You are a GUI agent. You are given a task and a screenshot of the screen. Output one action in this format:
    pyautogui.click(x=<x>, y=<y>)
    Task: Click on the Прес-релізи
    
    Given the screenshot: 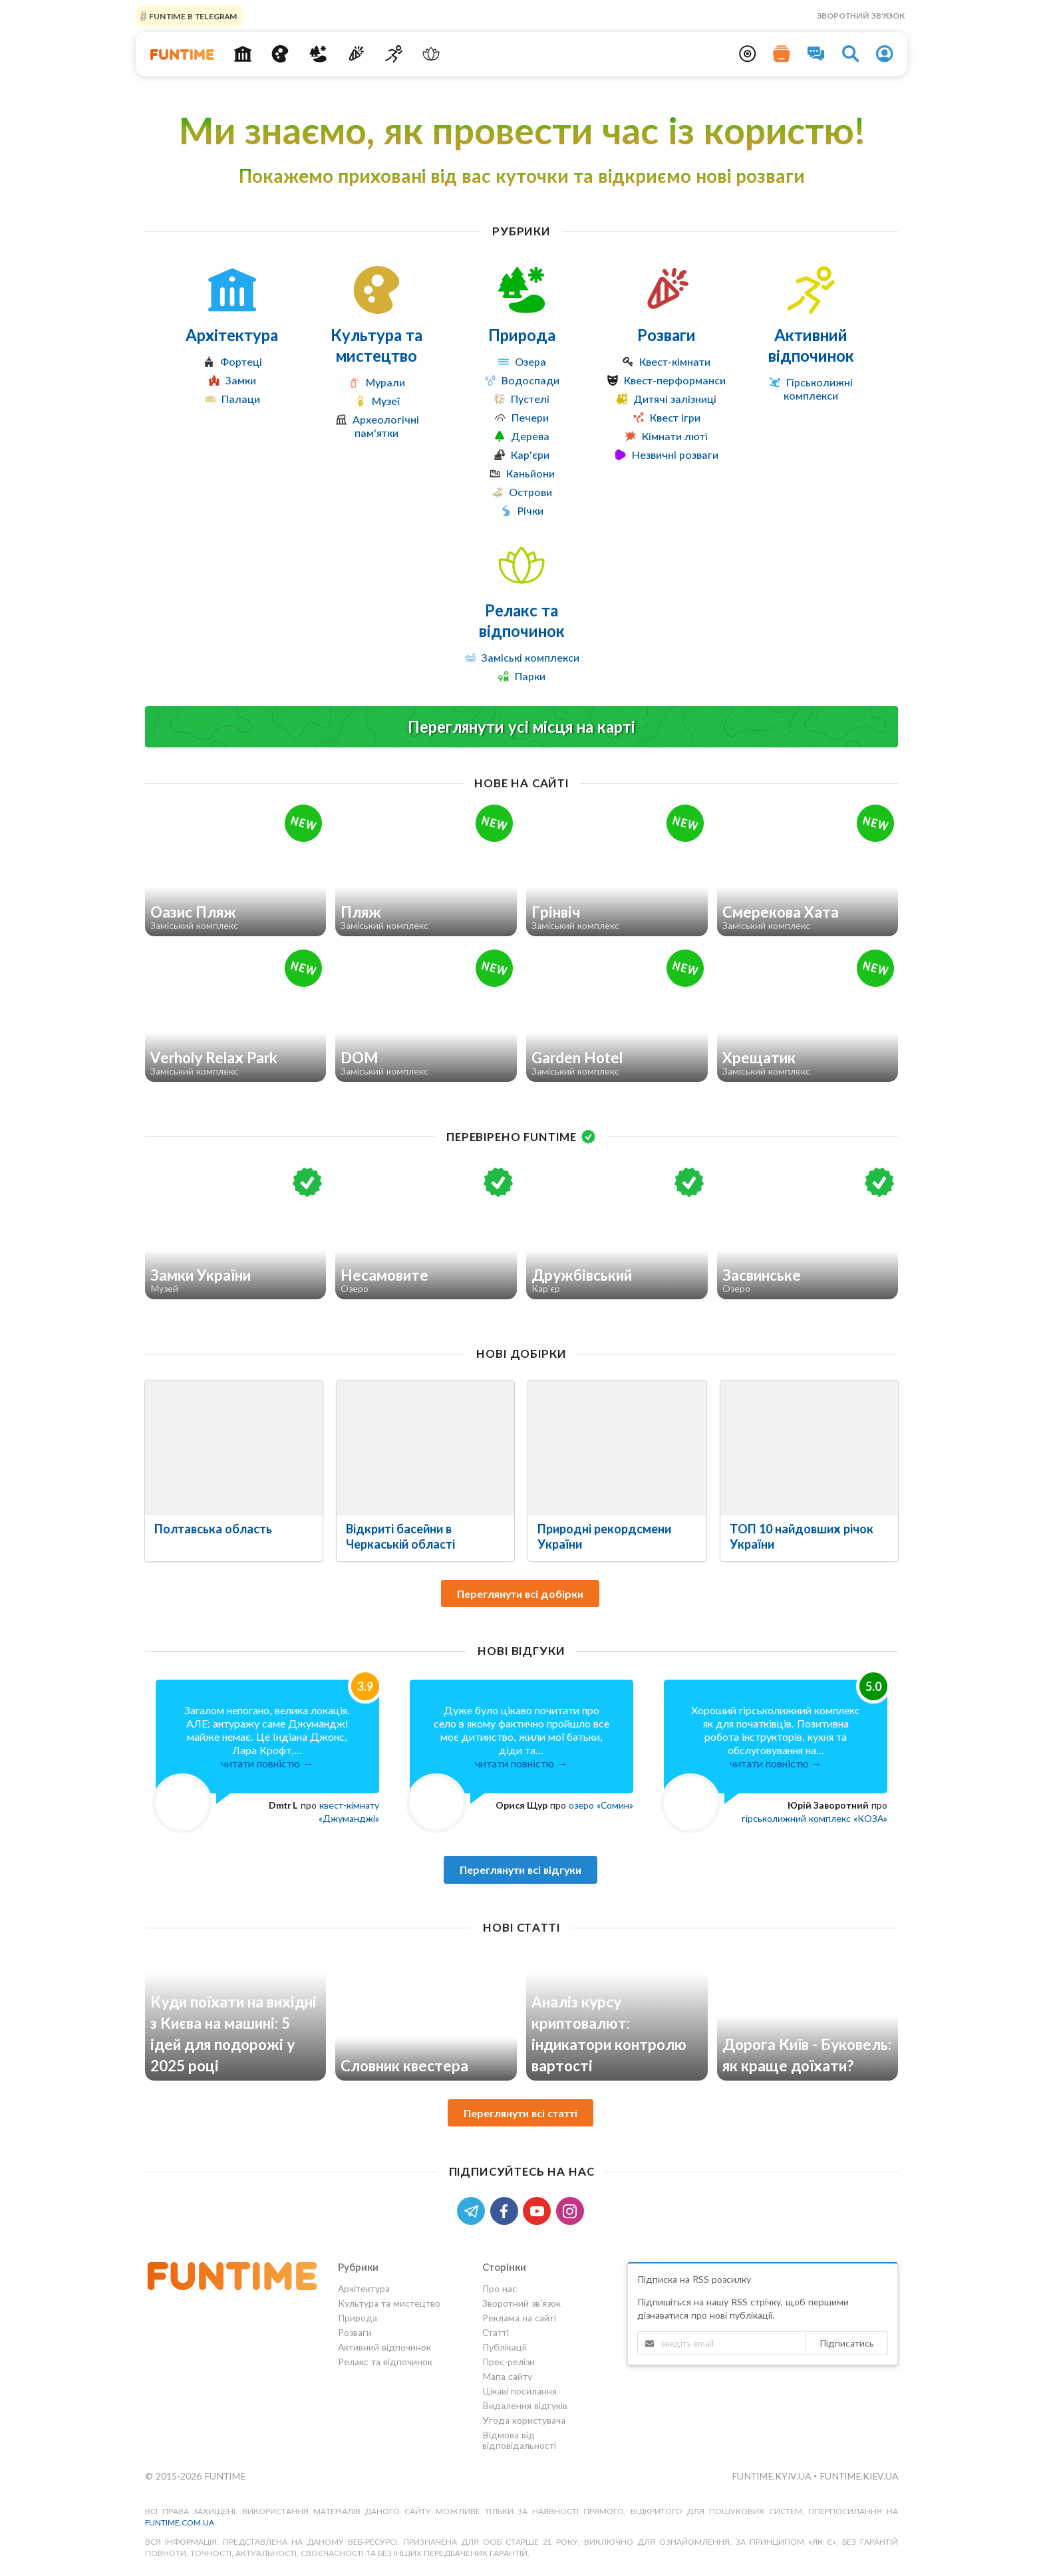 What is the action you would take?
    pyautogui.click(x=508, y=2361)
    